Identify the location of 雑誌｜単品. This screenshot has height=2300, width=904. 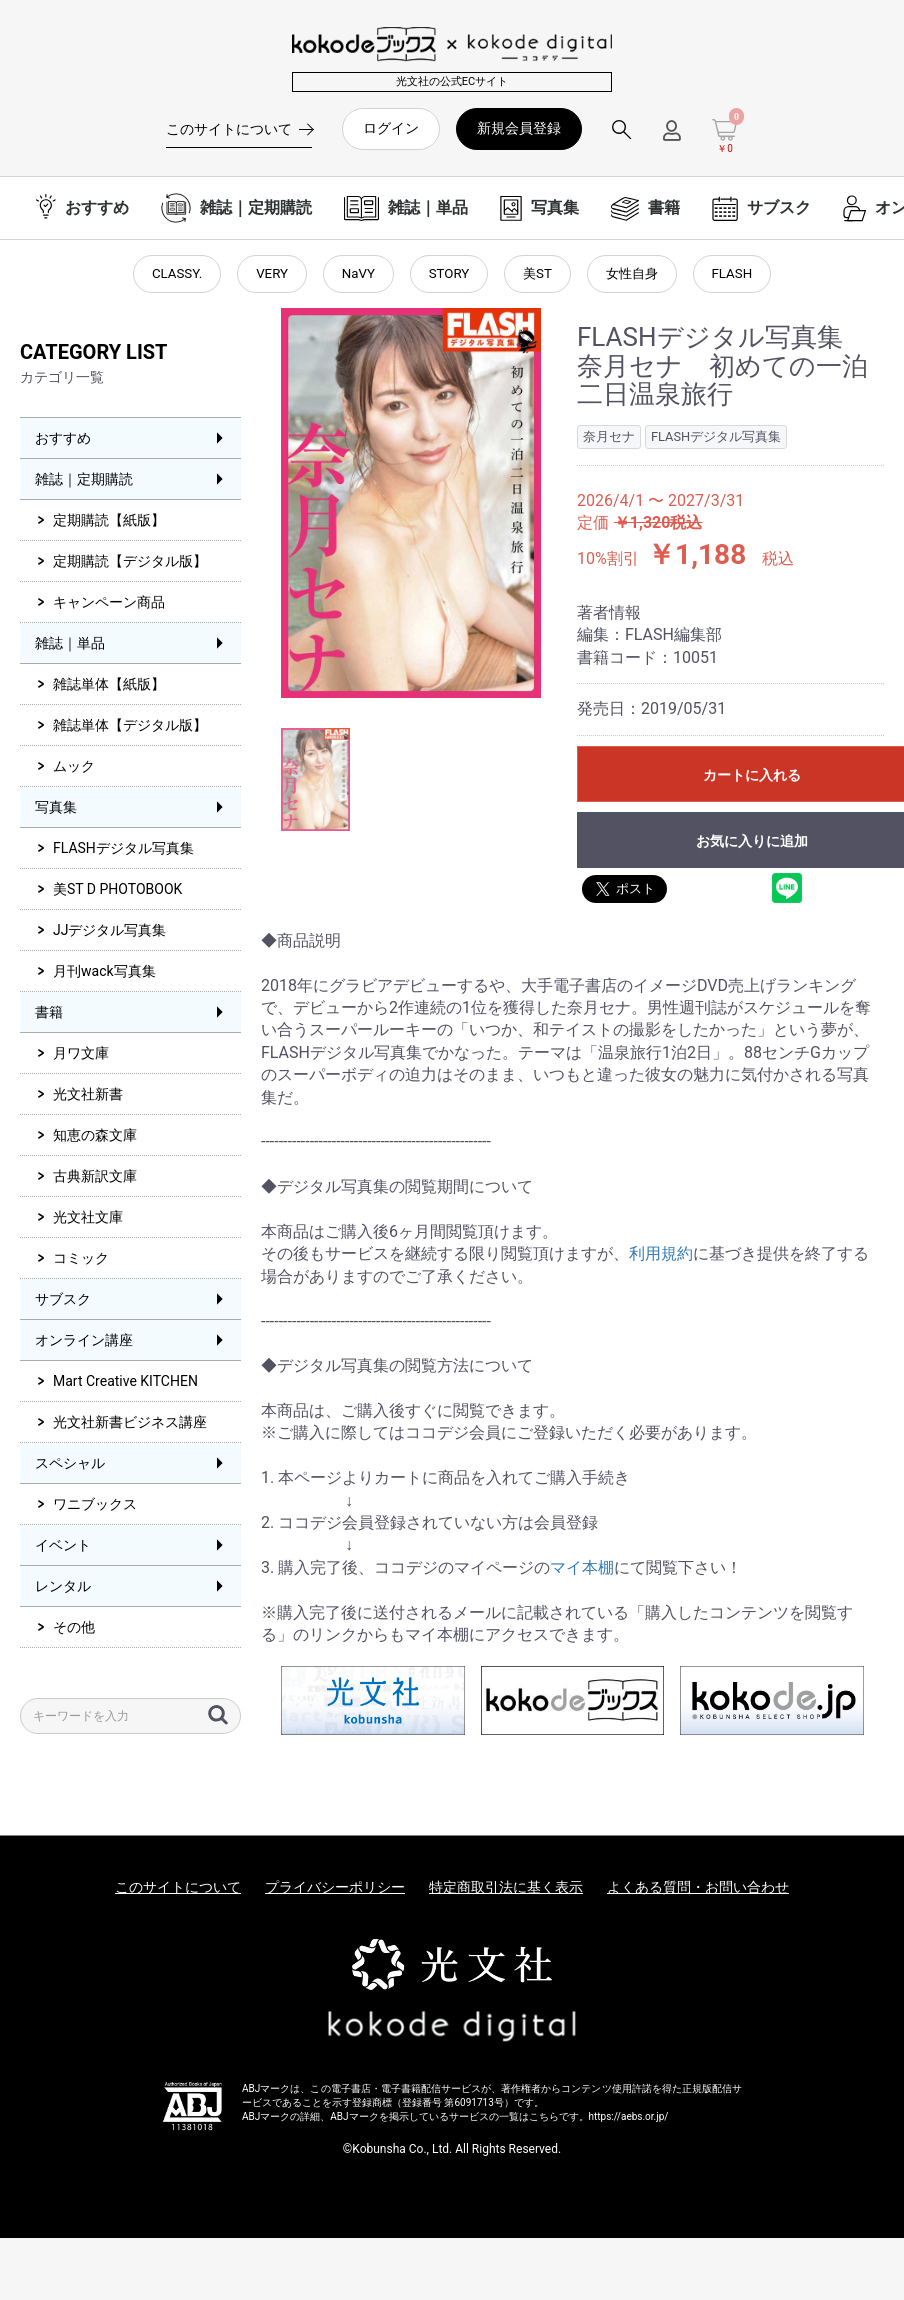
(70, 647).